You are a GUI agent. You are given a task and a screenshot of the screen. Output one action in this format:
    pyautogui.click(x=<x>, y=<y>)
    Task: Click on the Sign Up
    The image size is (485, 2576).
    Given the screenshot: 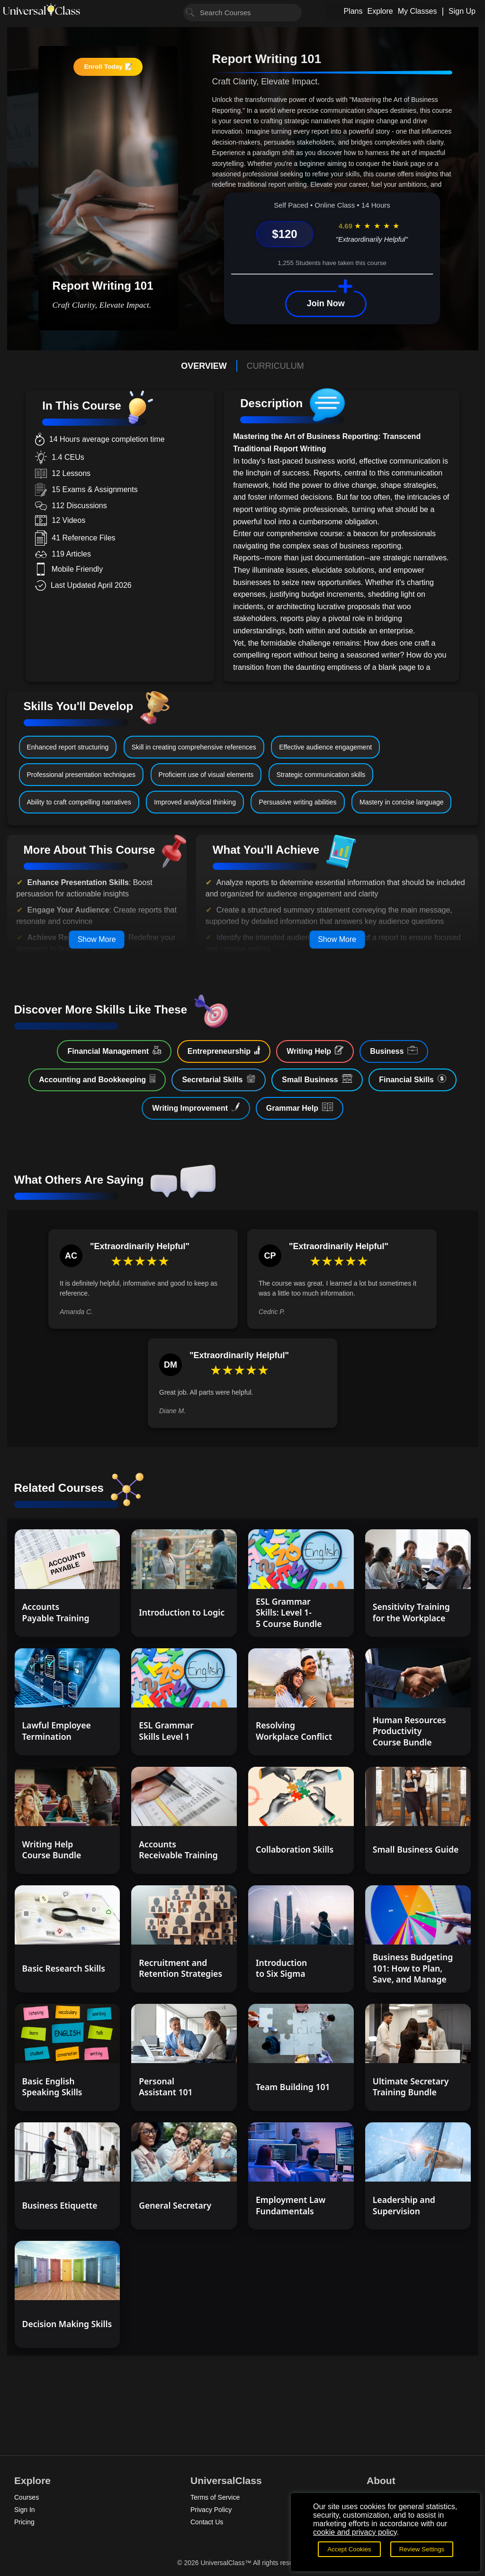 What is the action you would take?
    pyautogui.click(x=462, y=11)
    